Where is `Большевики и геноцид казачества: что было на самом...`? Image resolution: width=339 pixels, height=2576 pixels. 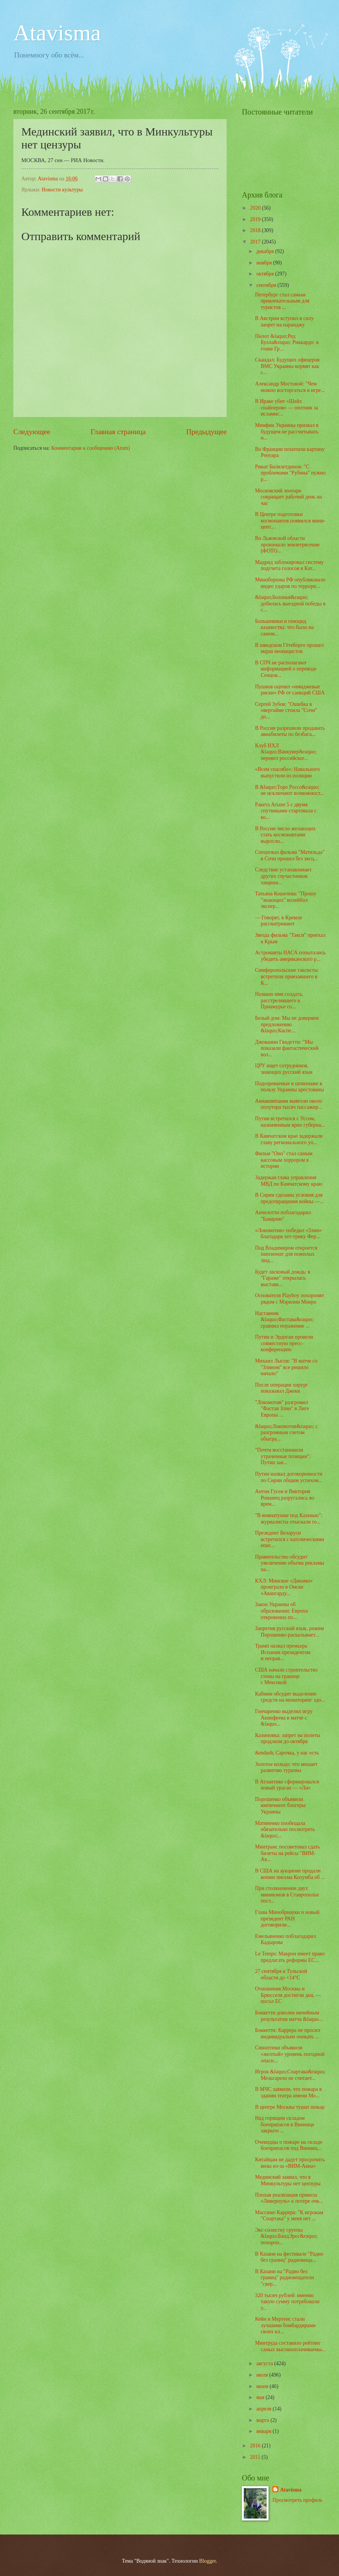
Большевики и геноцид казачества: что было на самом... is located at coordinates (284, 627).